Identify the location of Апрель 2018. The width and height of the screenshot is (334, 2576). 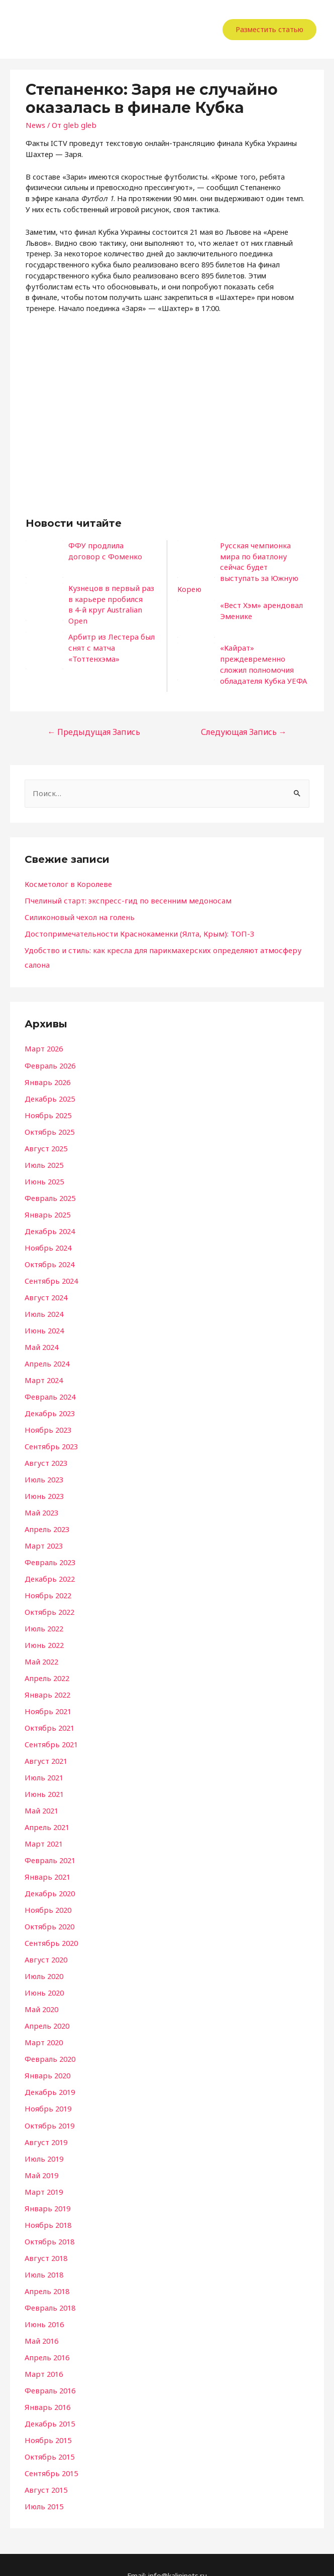
(46, 2271).